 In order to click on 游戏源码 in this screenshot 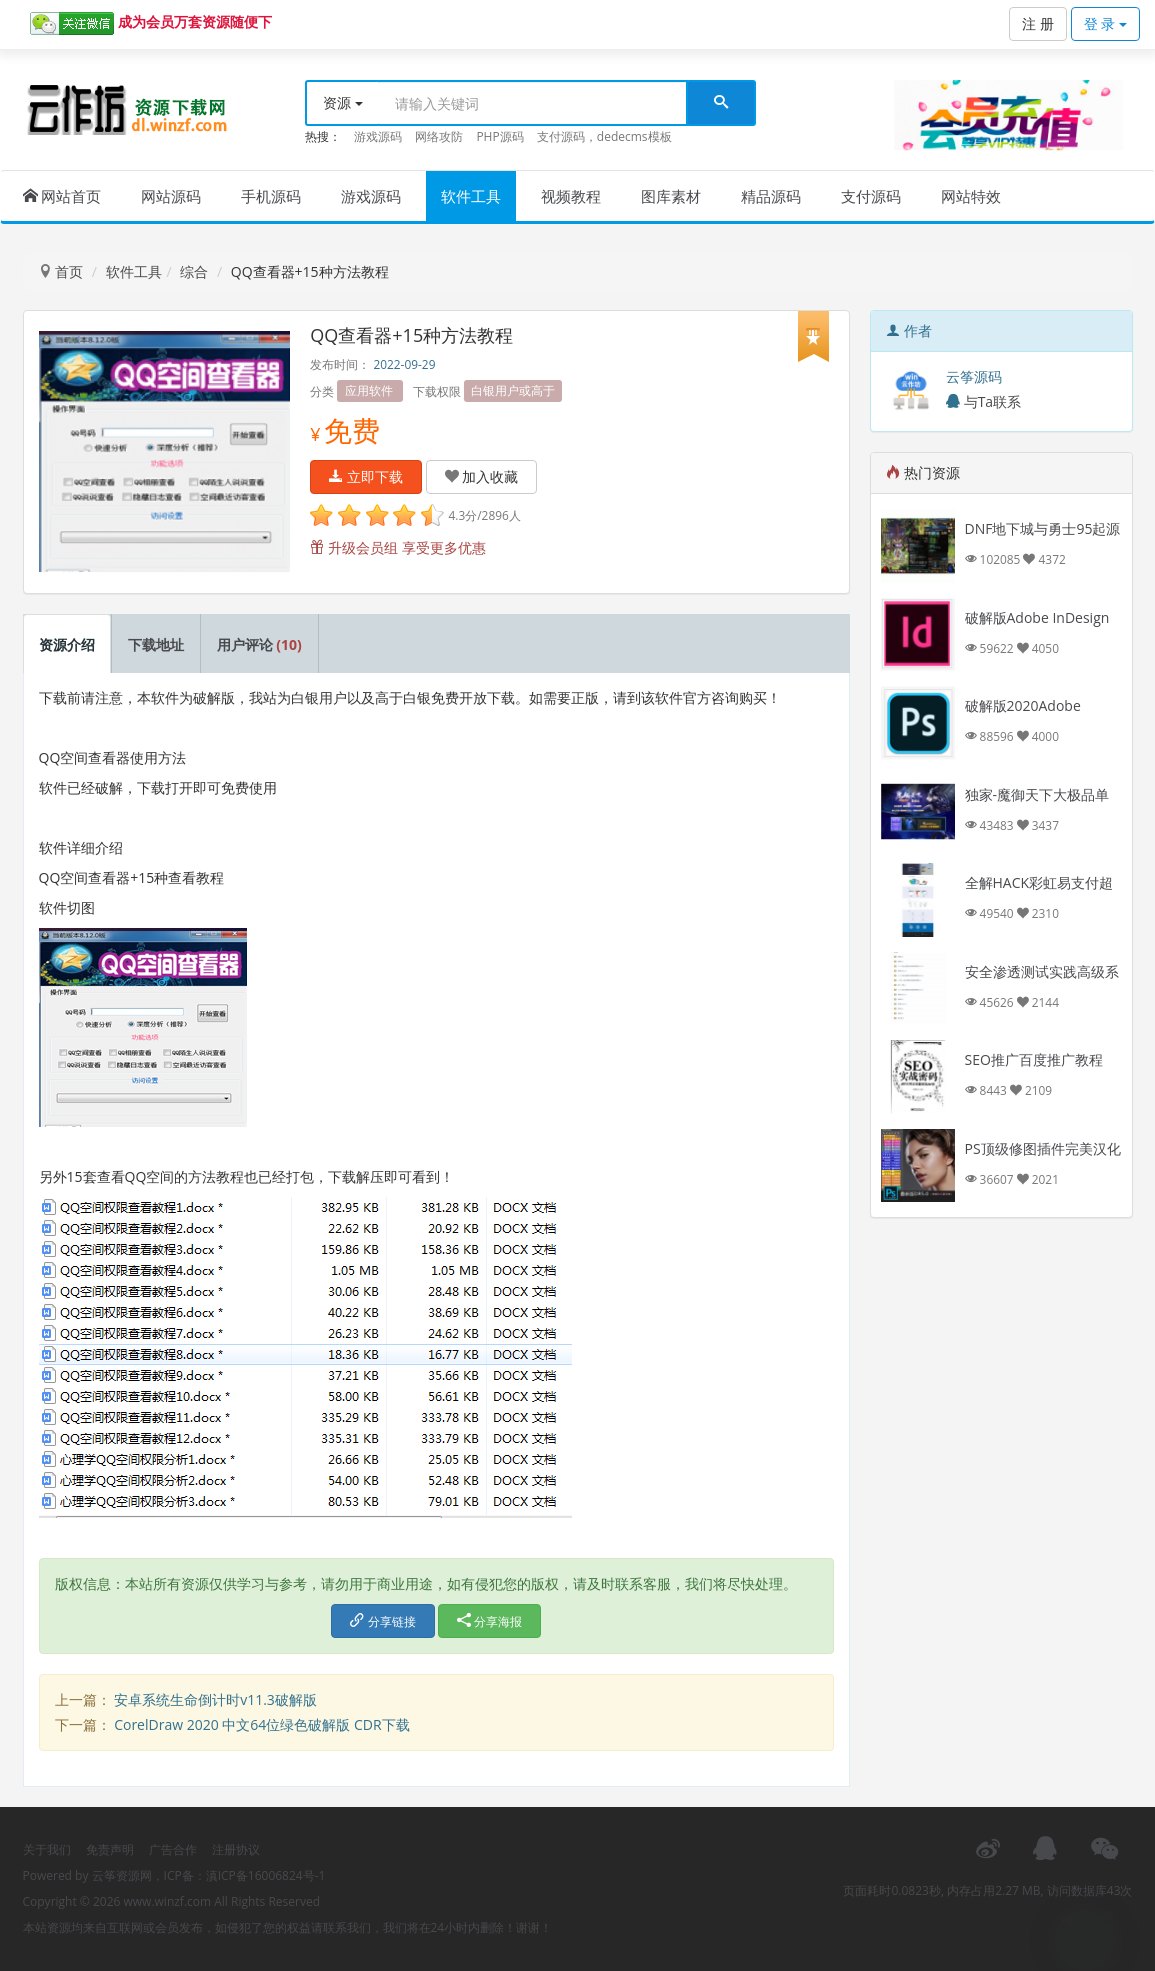, I will do `click(378, 136)`.